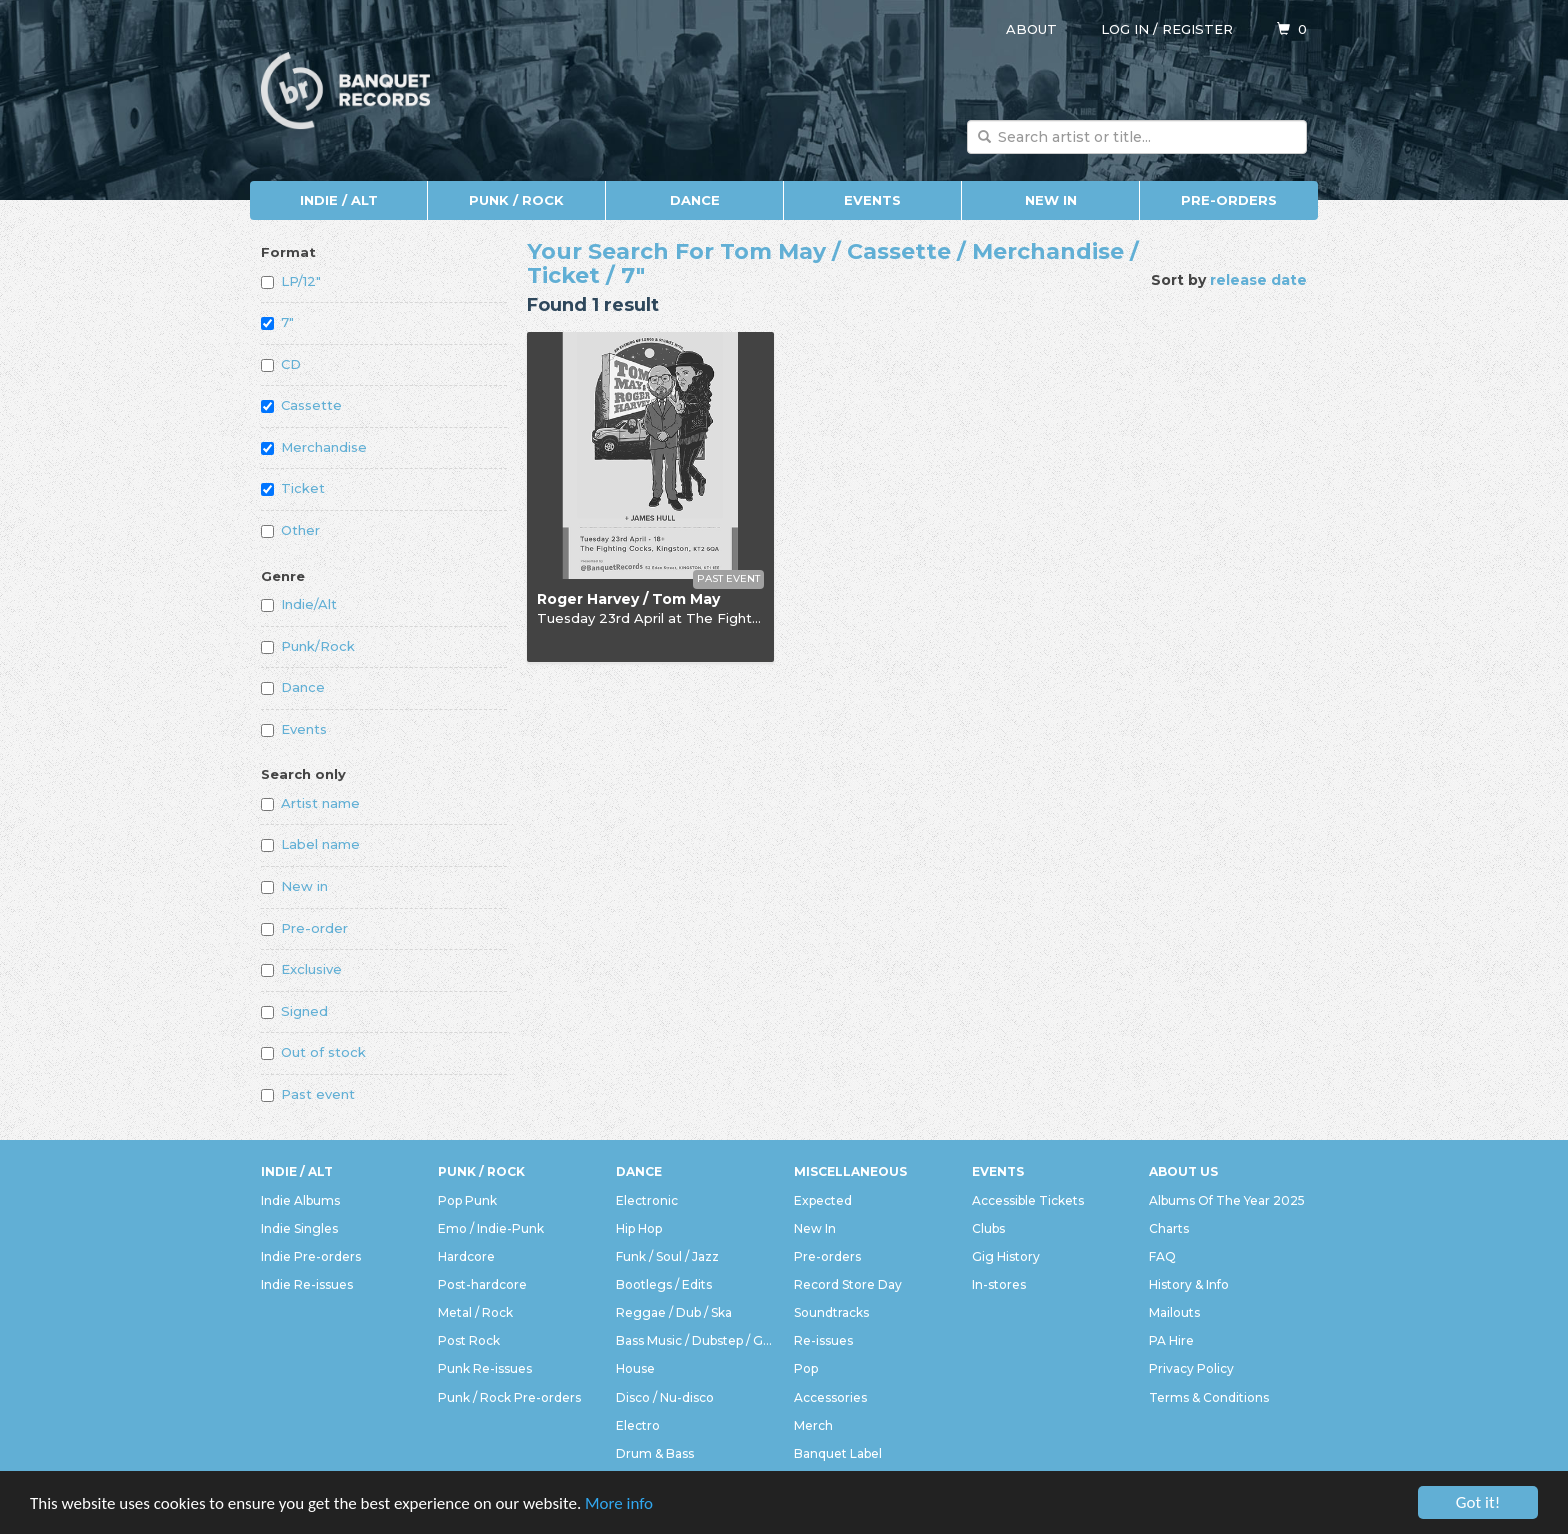 The width and height of the screenshot is (1568, 1534). Describe the element at coordinates (311, 1256) in the screenshot. I see `Indie Pre-orders` at that location.